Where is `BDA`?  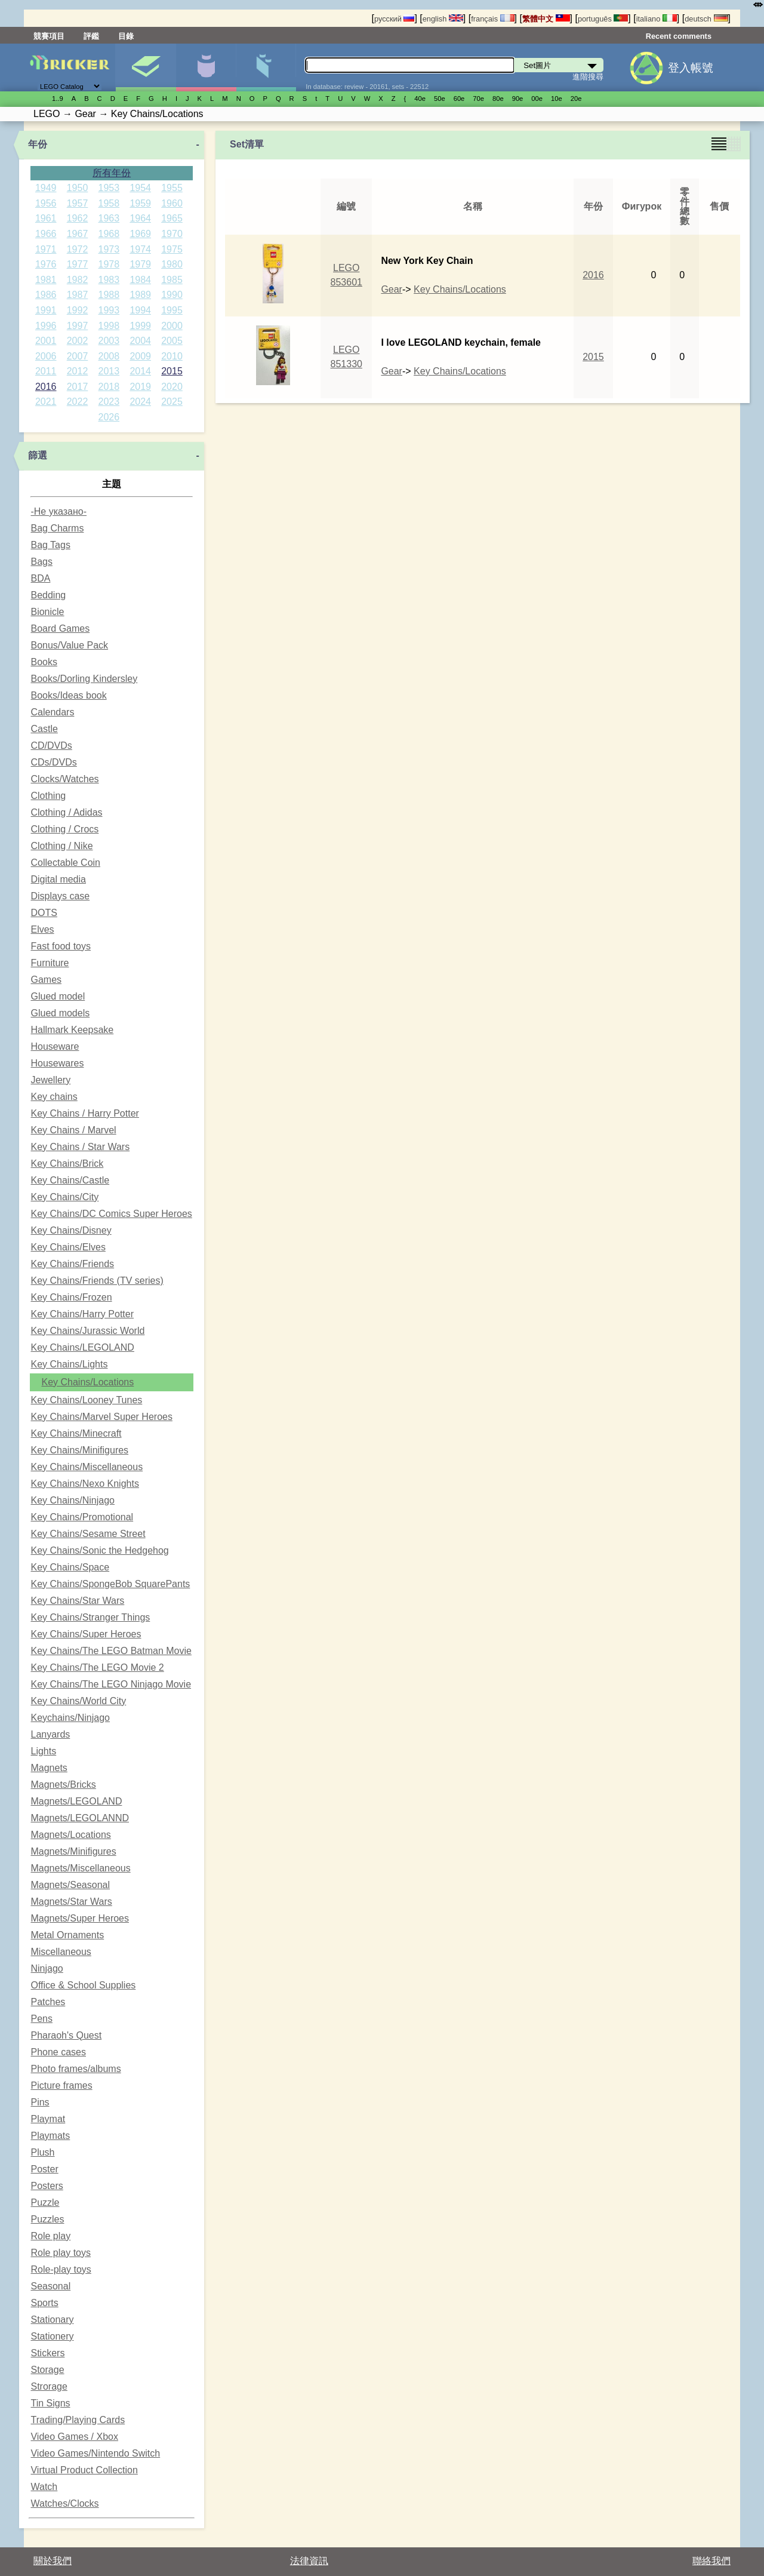
BDA is located at coordinates (40, 578).